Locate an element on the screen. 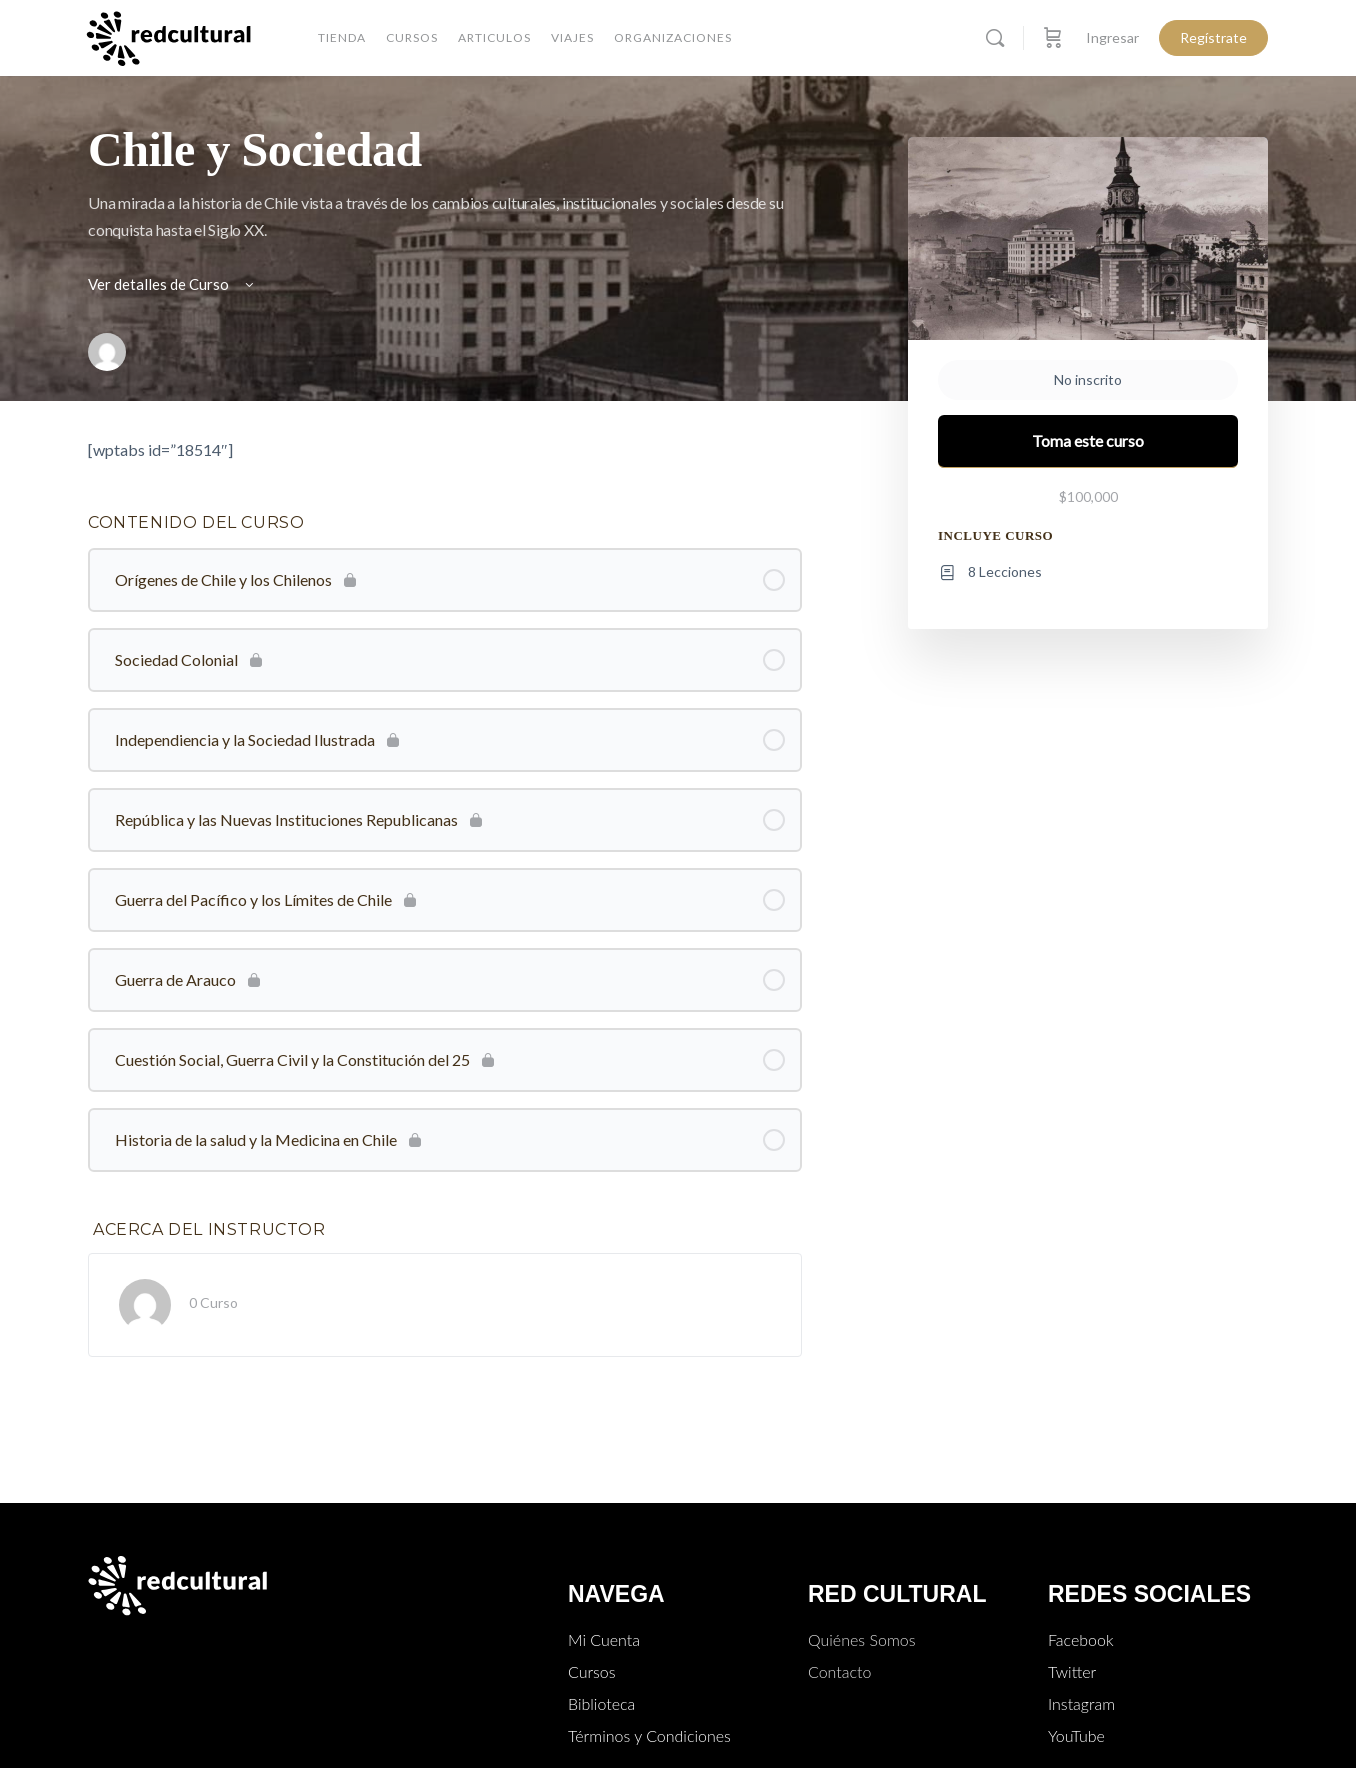 This screenshot has width=1356, height=1768. Ingresar is located at coordinates (1112, 37).